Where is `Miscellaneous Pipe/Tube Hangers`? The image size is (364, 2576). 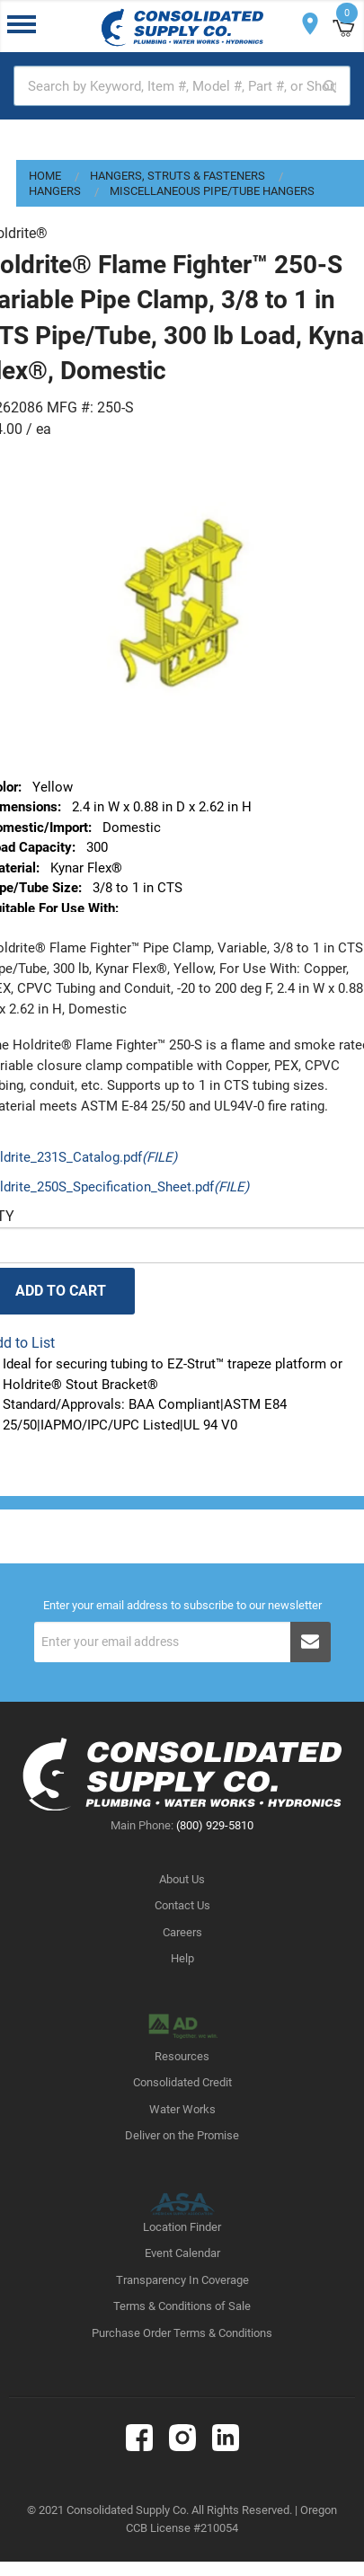 Miscellaneous Pipe/Tube Hangers is located at coordinates (212, 191).